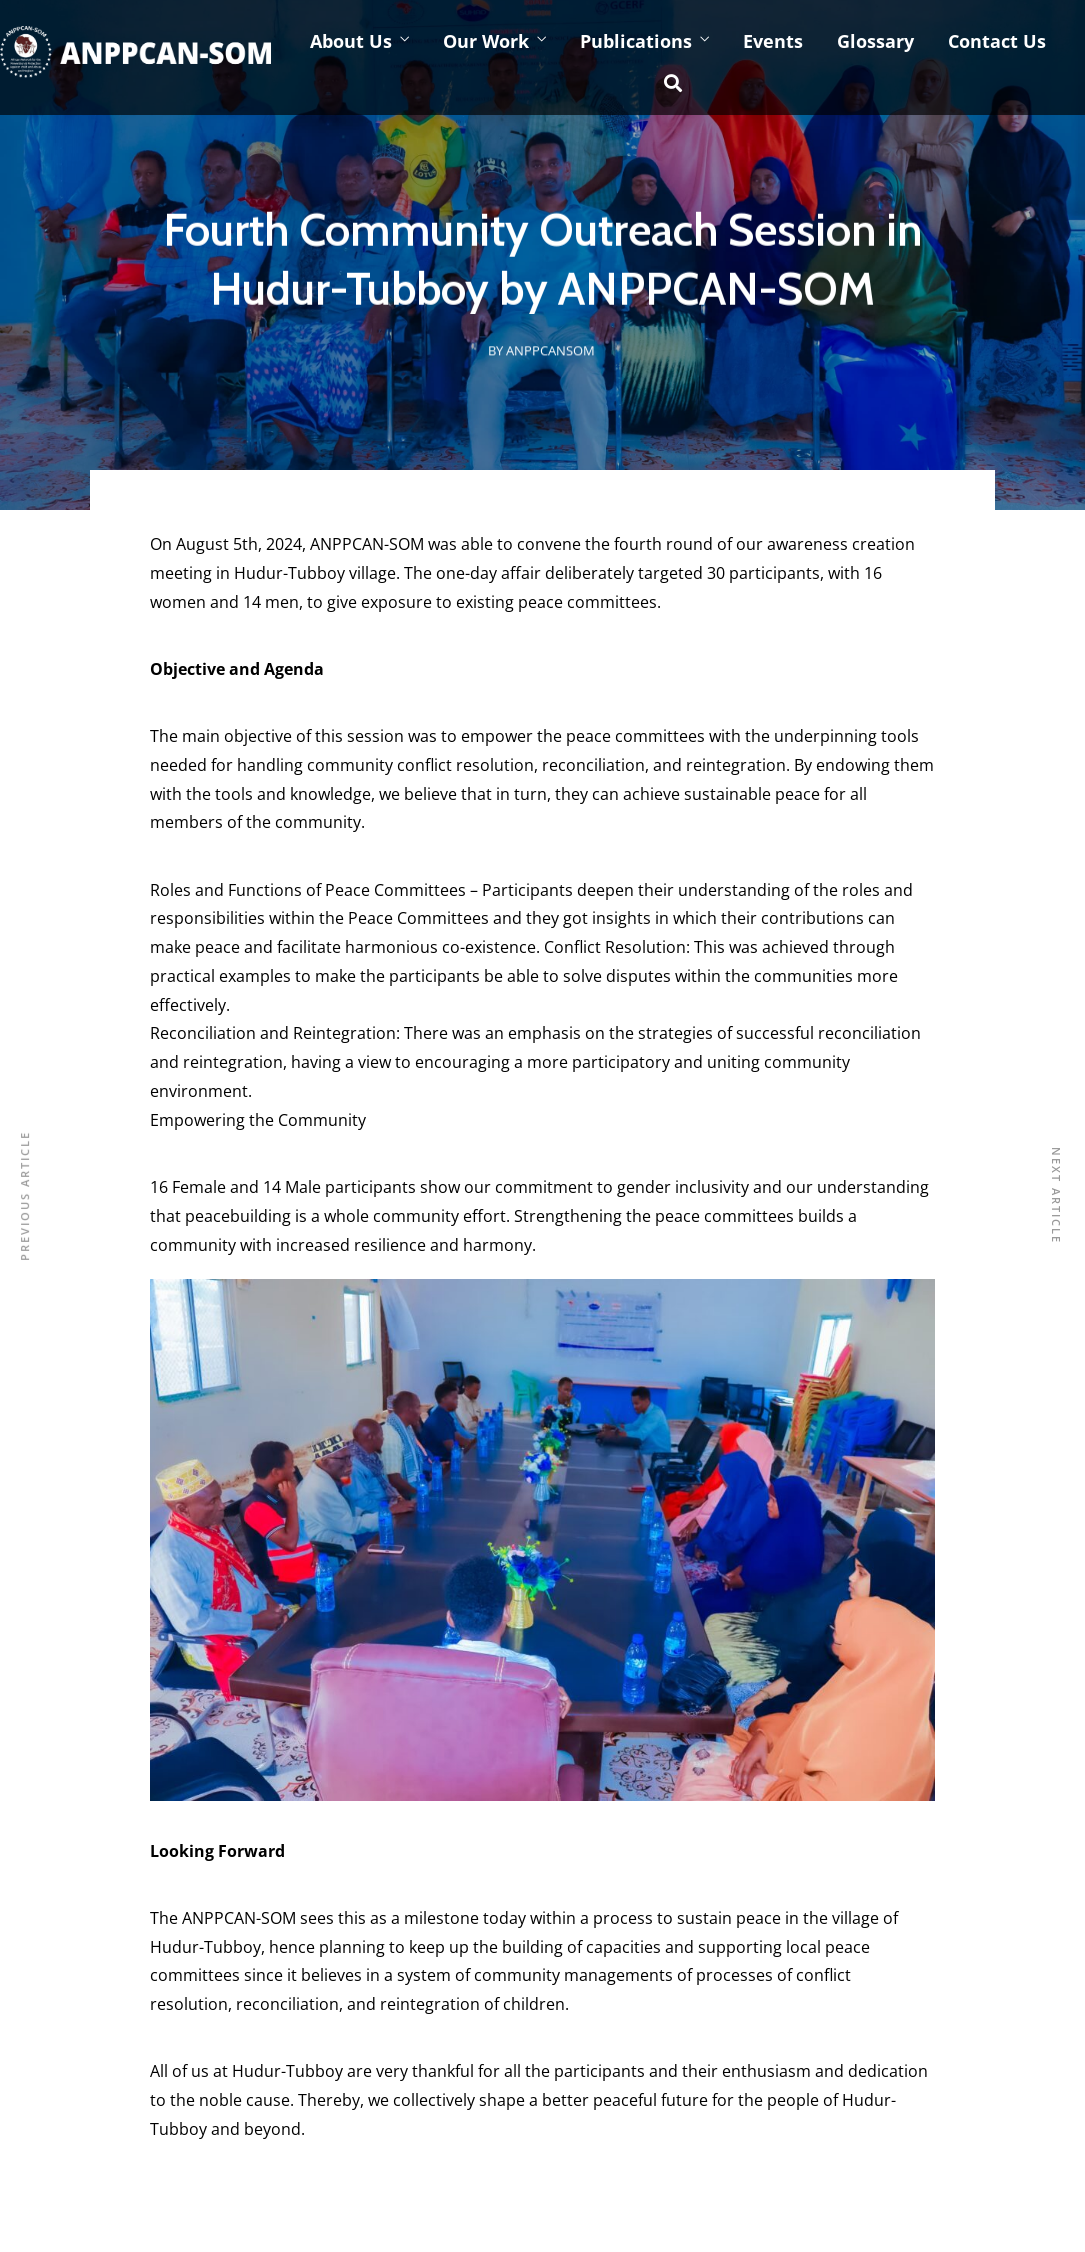 The image size is (1085, 2252). Describe the element at coordinates (636, 41) in the screenshot. I see `Publications` at that location.